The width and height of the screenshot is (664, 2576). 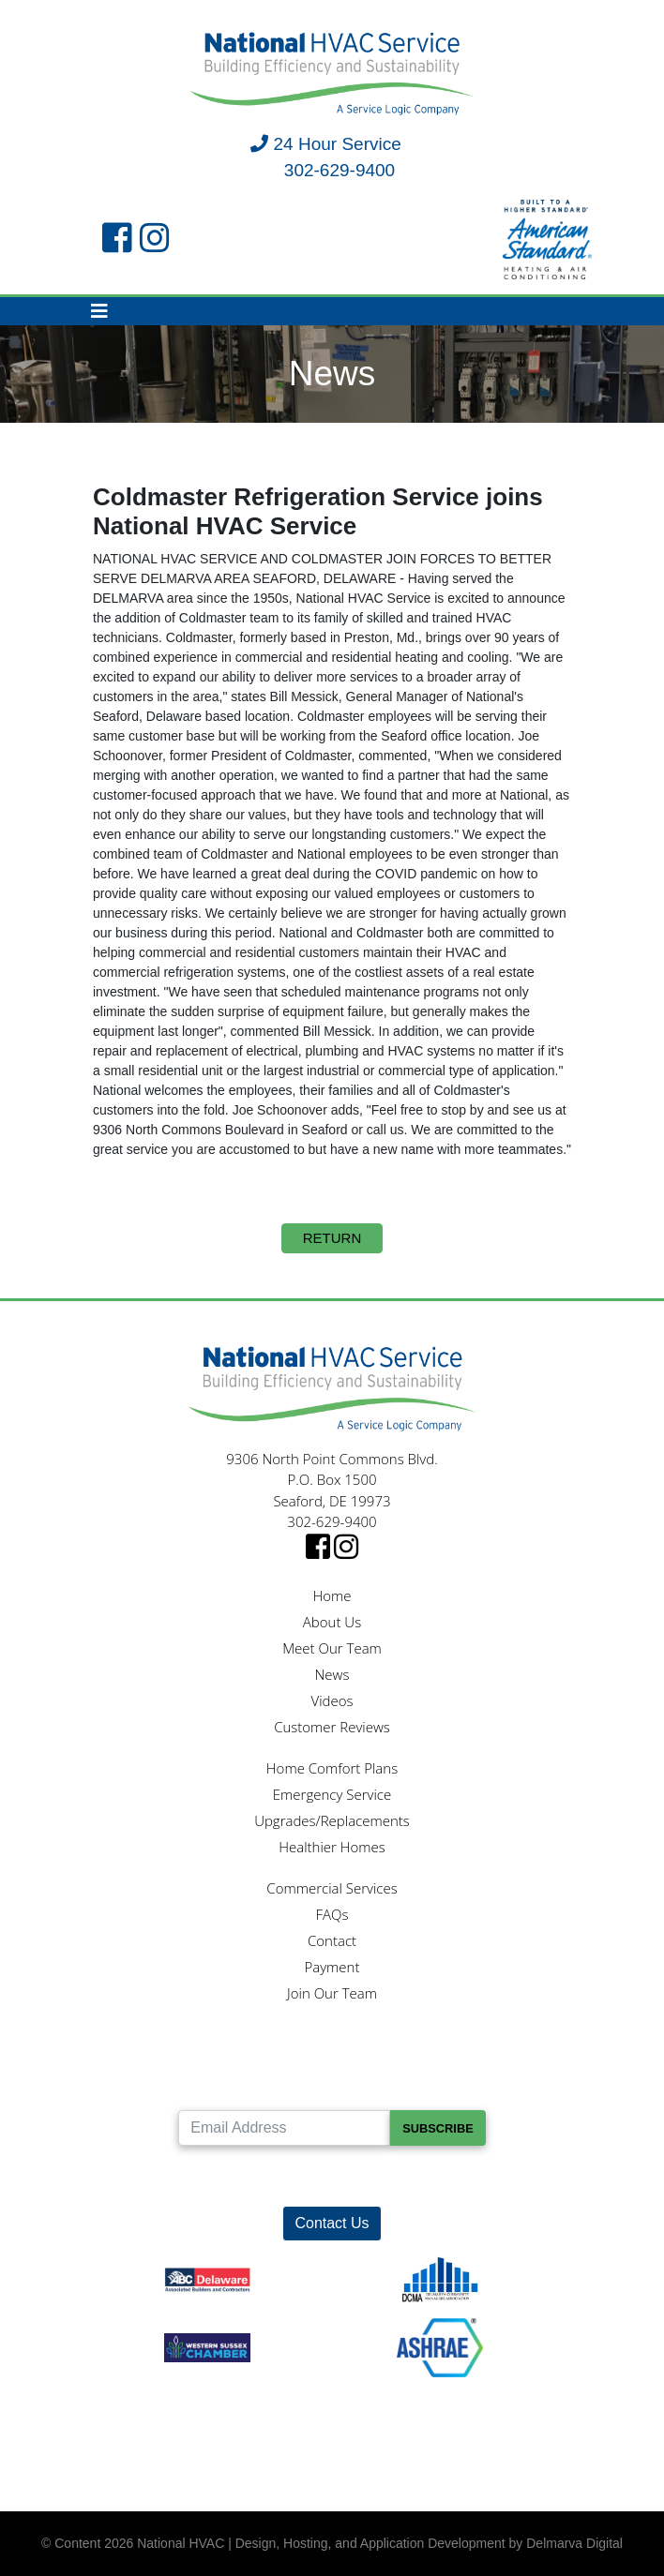 I want to click on [ABC logo], so click(x=207, y=2272).